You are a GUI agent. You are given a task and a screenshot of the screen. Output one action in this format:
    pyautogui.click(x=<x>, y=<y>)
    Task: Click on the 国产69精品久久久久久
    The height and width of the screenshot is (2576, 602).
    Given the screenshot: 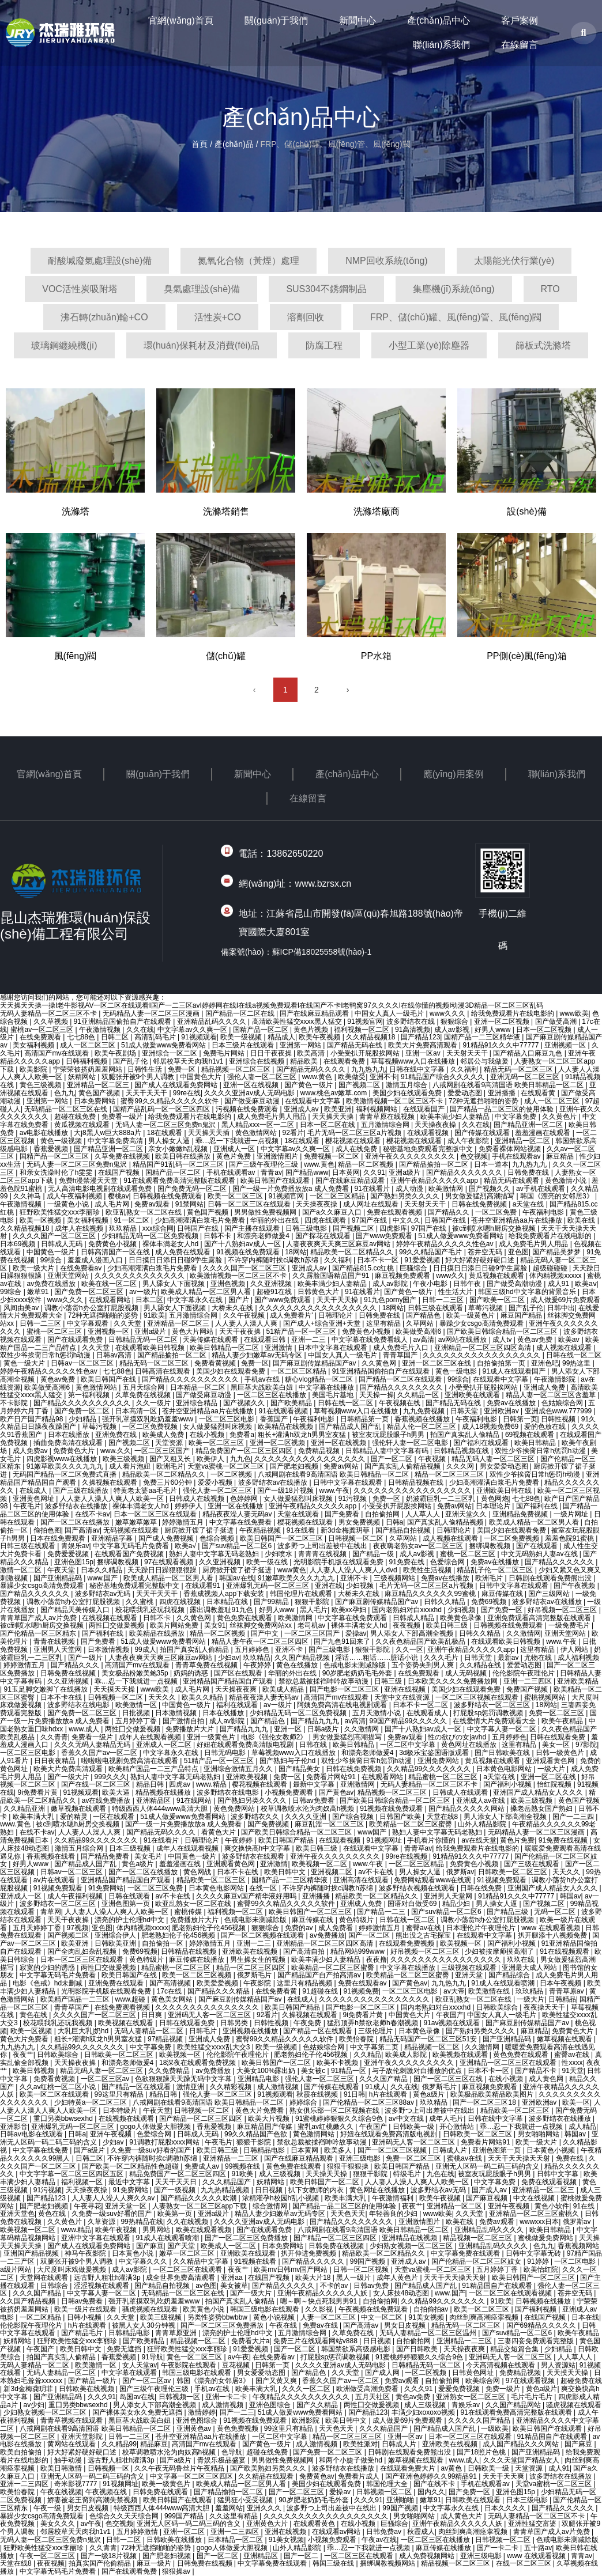 What is the action you would take?
    pyautogui.click(x=542, y=2325)
    